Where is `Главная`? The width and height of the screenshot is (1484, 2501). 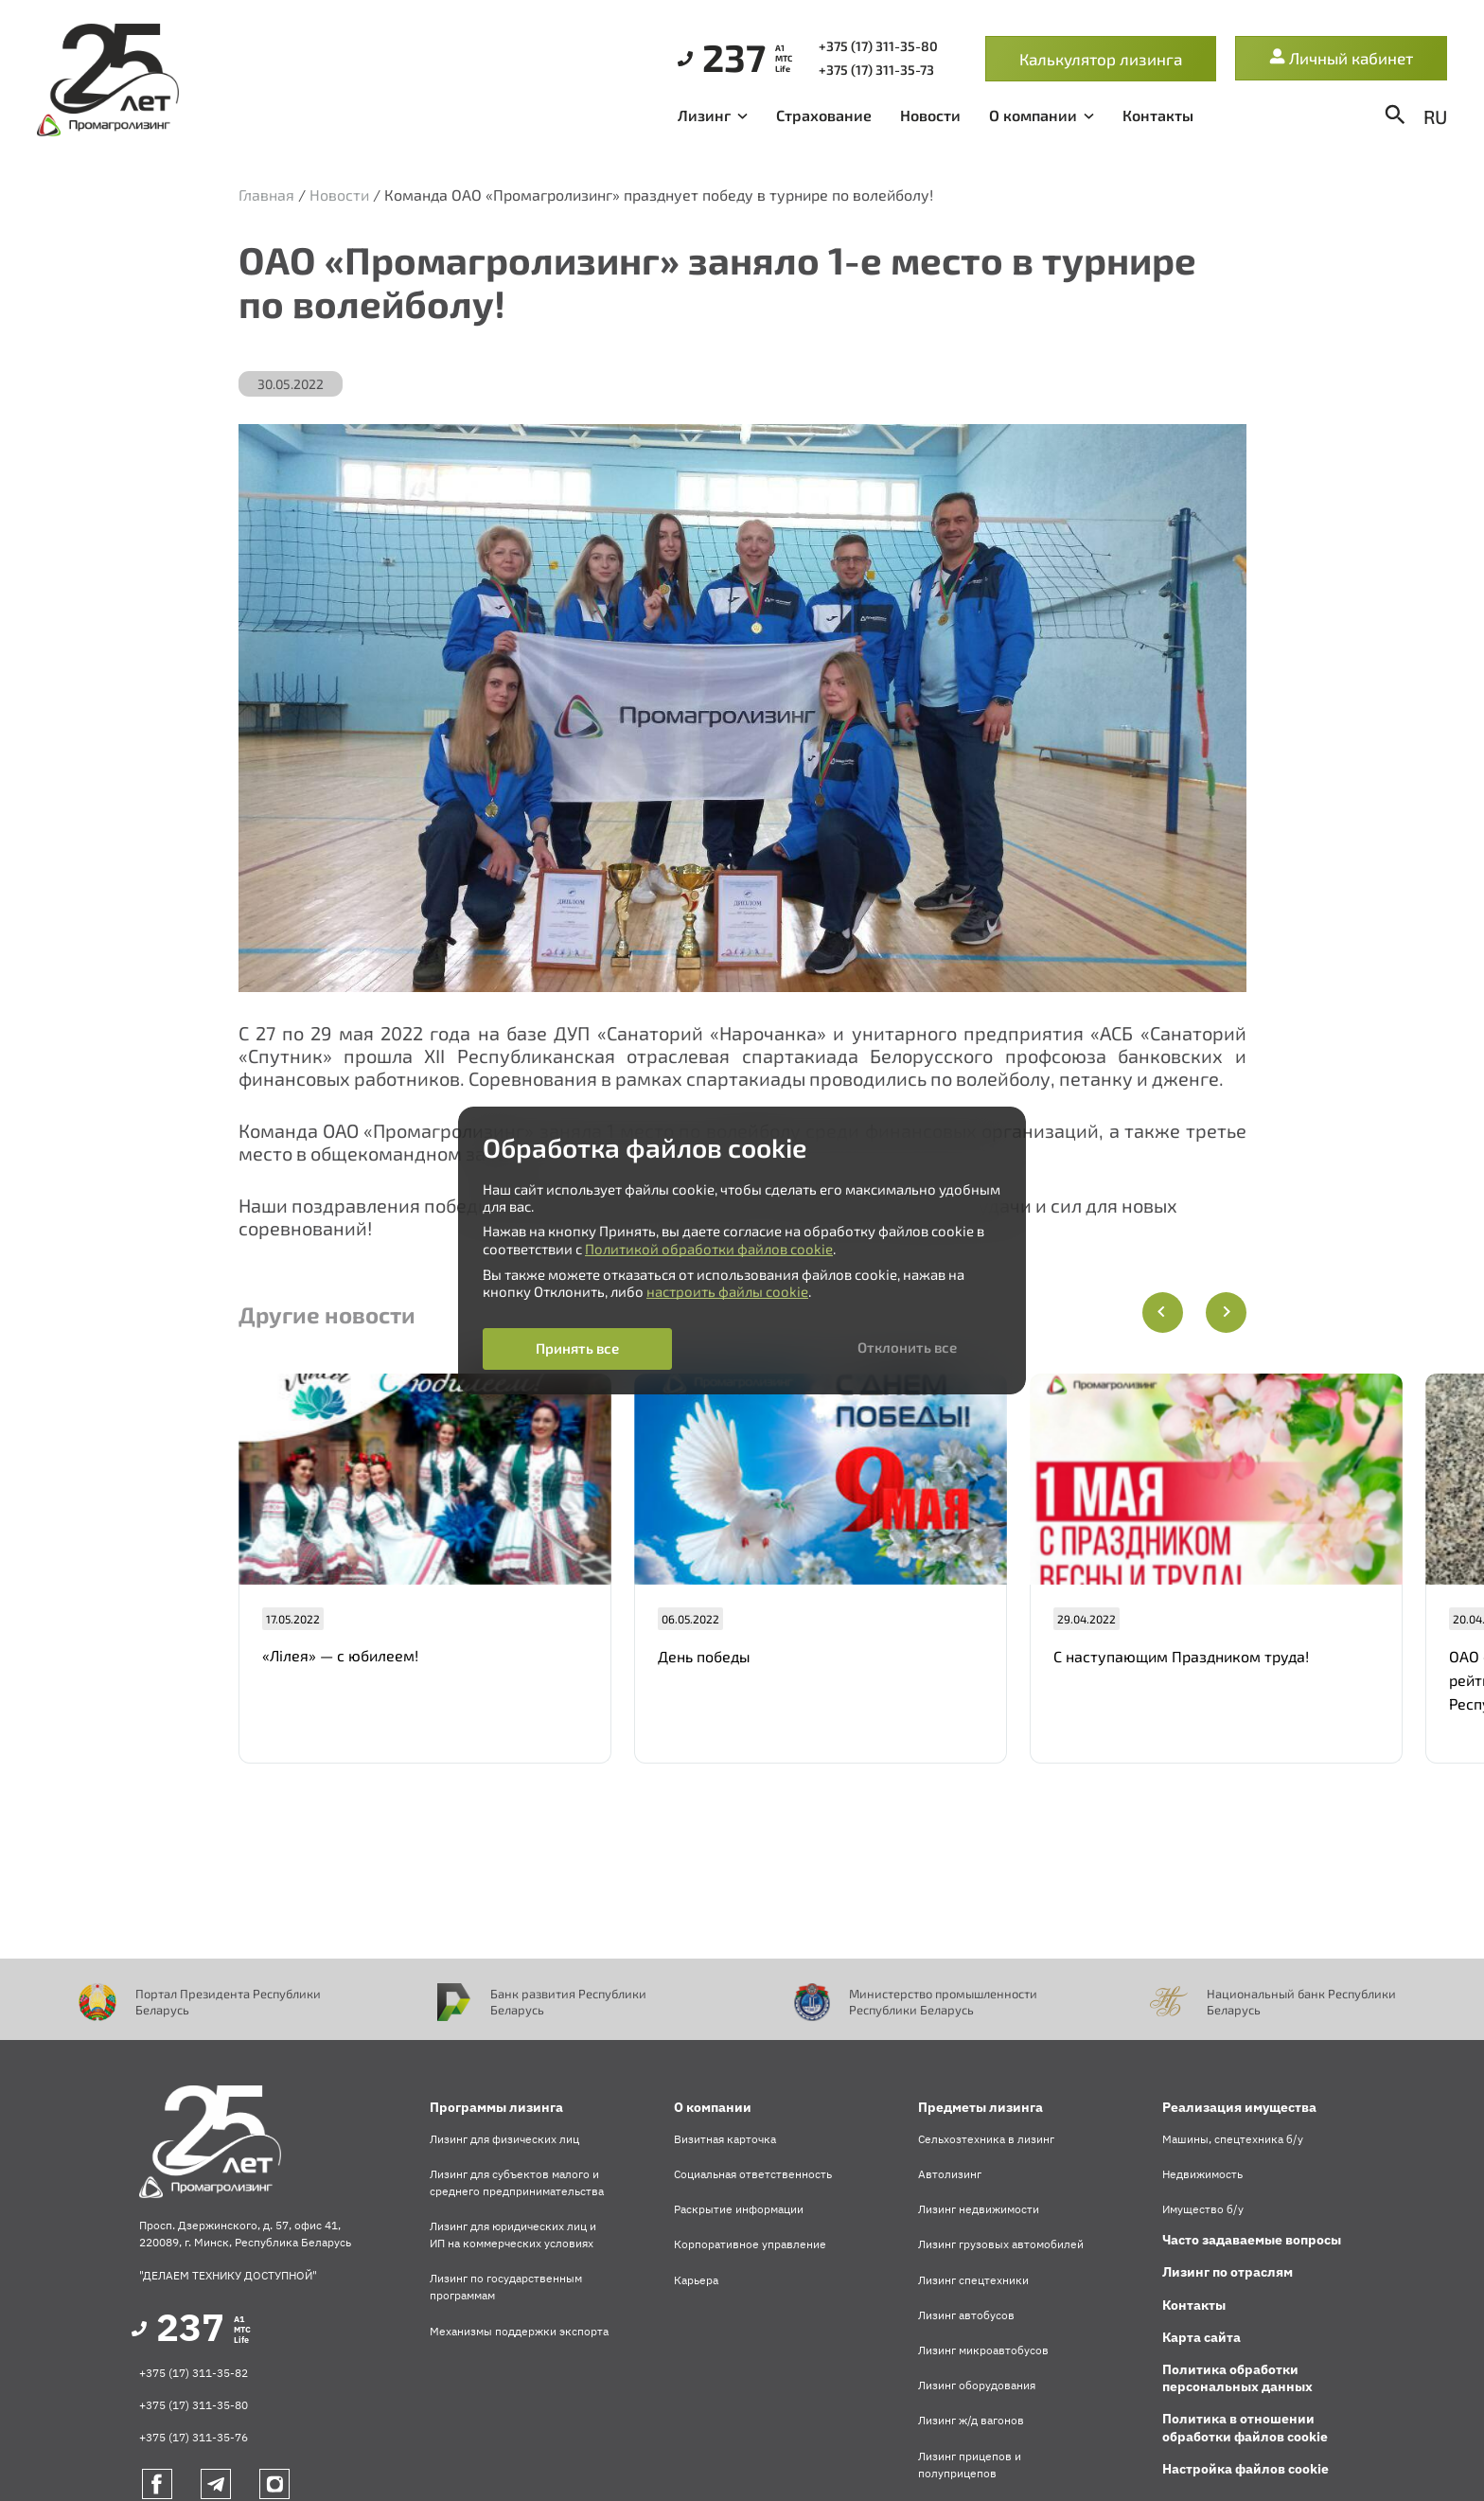 Главная is located at coordinates (266, 195).